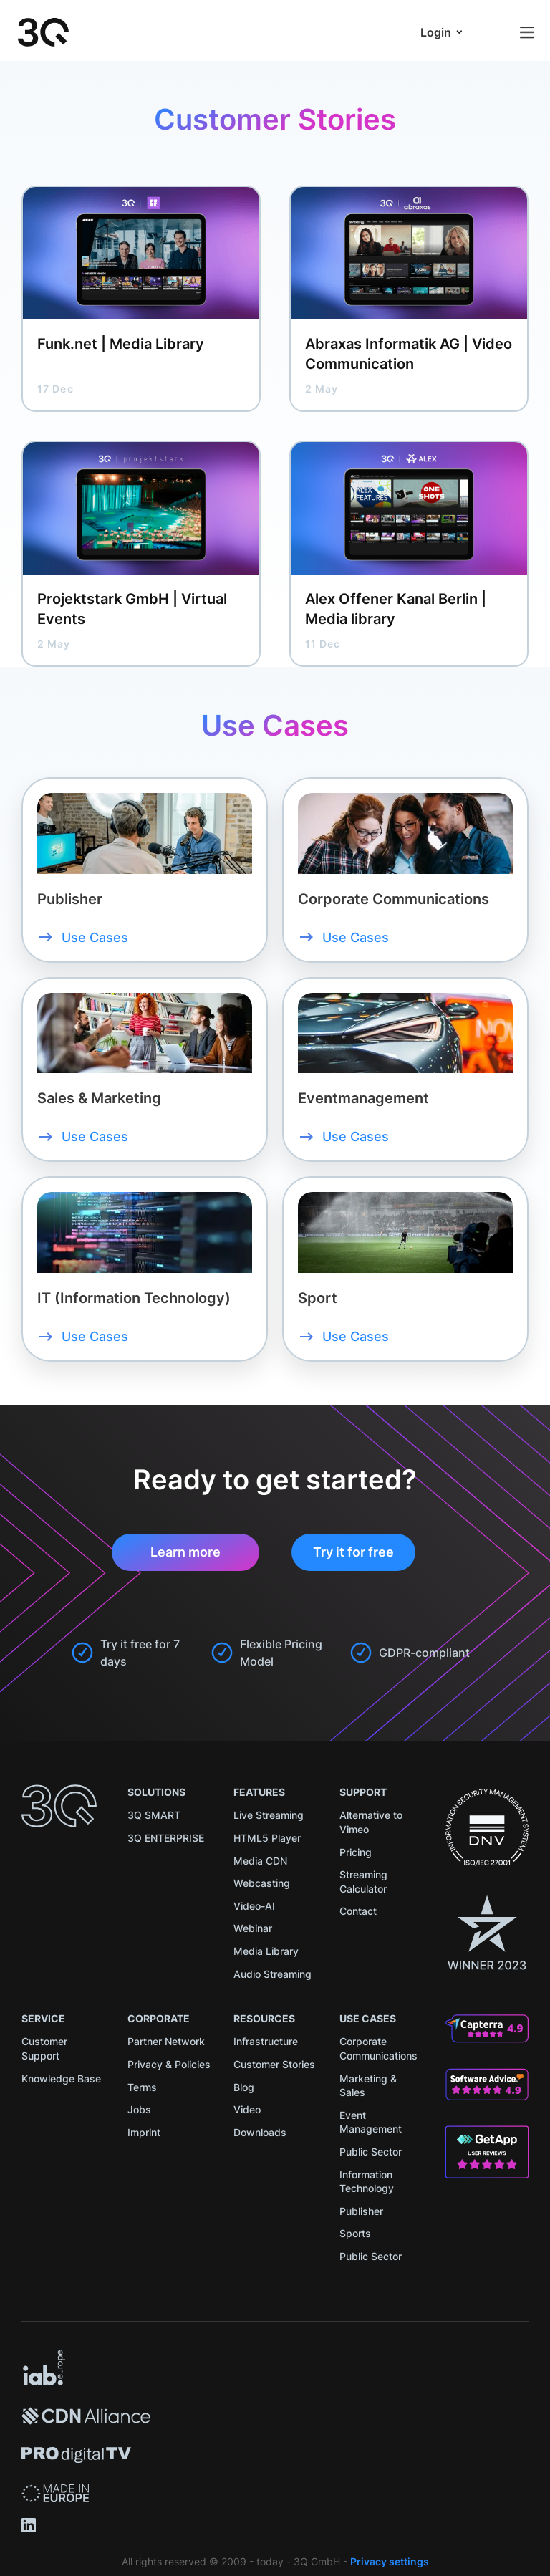 The height and width of the screenshot is (2576, 550). What do you see at coordinates (267, 1838) in the screenshot?
I see `HTML5 Player` at bounding box center [267, 1838].